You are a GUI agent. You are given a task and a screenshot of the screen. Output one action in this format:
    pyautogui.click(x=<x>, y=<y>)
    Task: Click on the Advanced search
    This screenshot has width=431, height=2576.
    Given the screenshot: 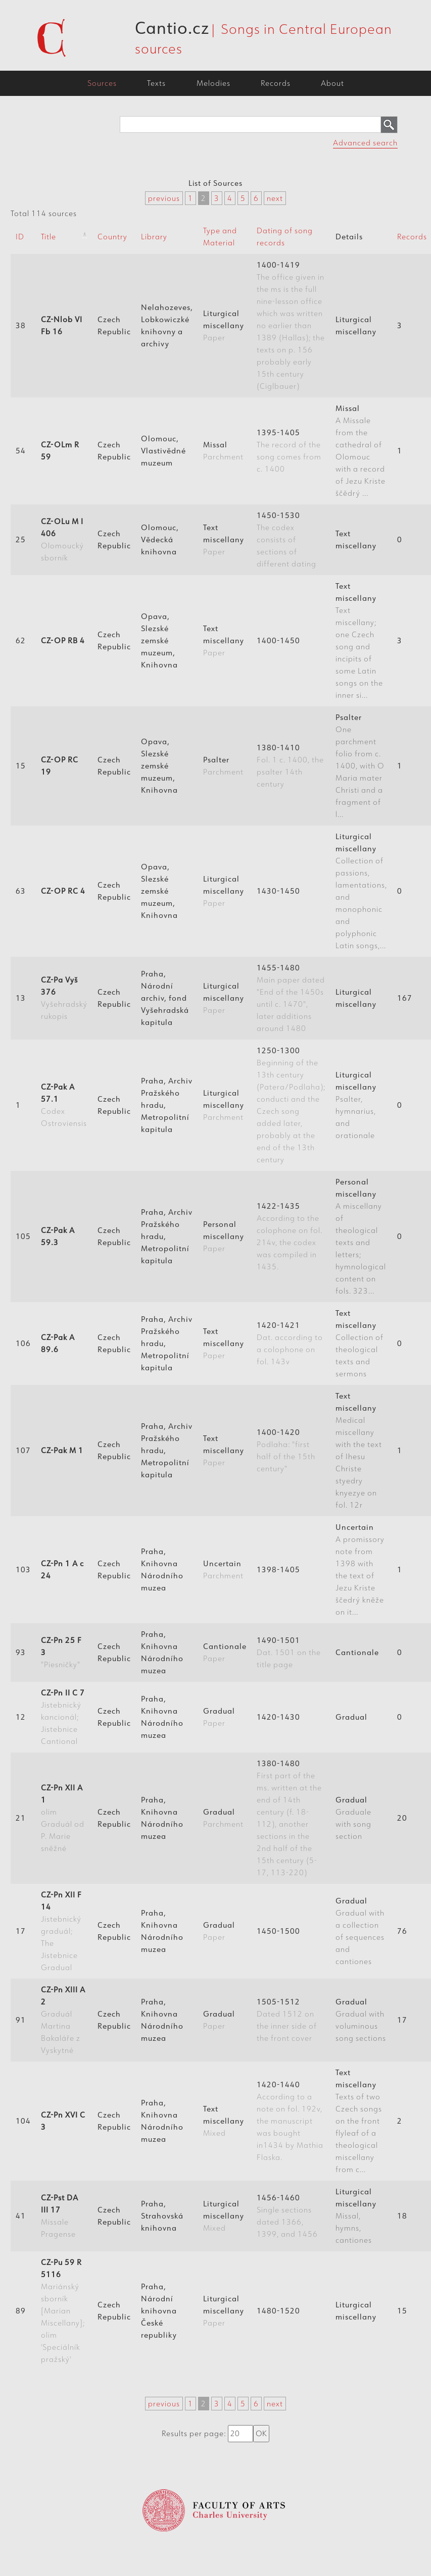 What is the action you would take?
    pyautogui.click(x=365, y=142)
    